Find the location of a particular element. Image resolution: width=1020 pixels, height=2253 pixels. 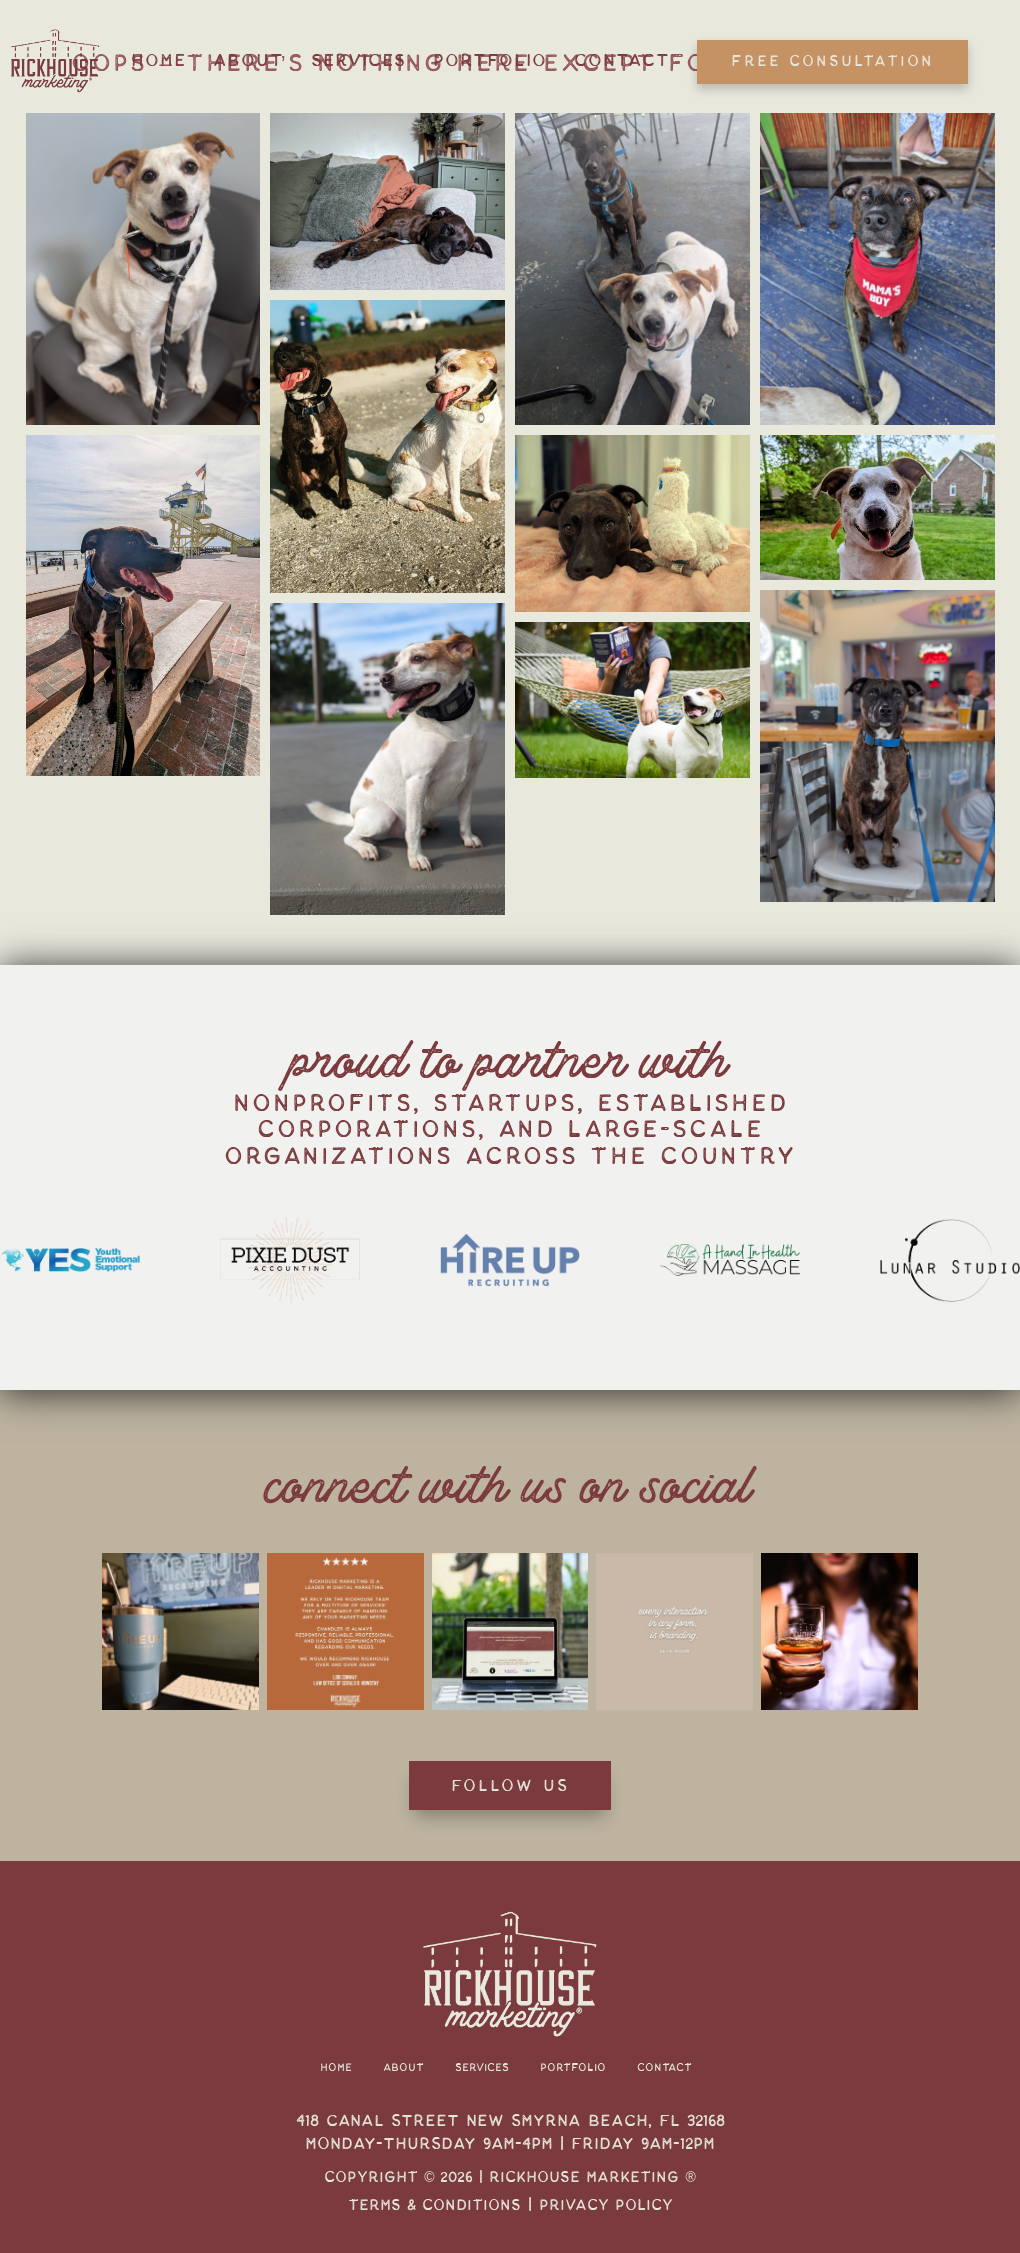

Portfolio is located at coordinates (490, 60).